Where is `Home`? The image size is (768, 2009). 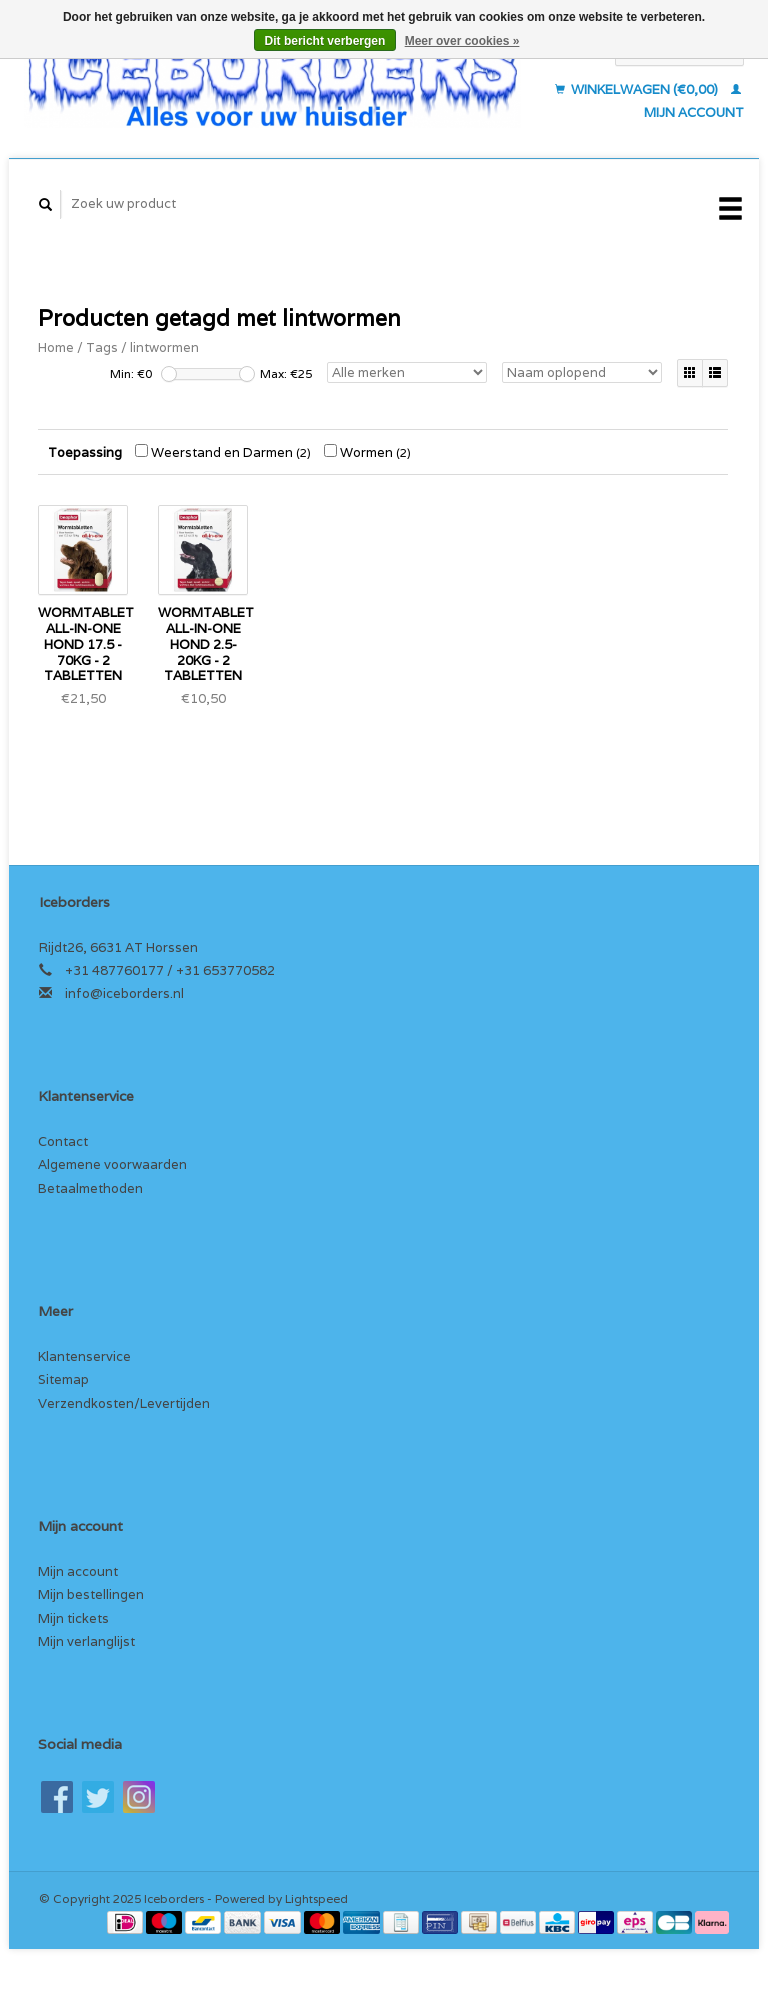
Home is located at coordinates (56, 347).